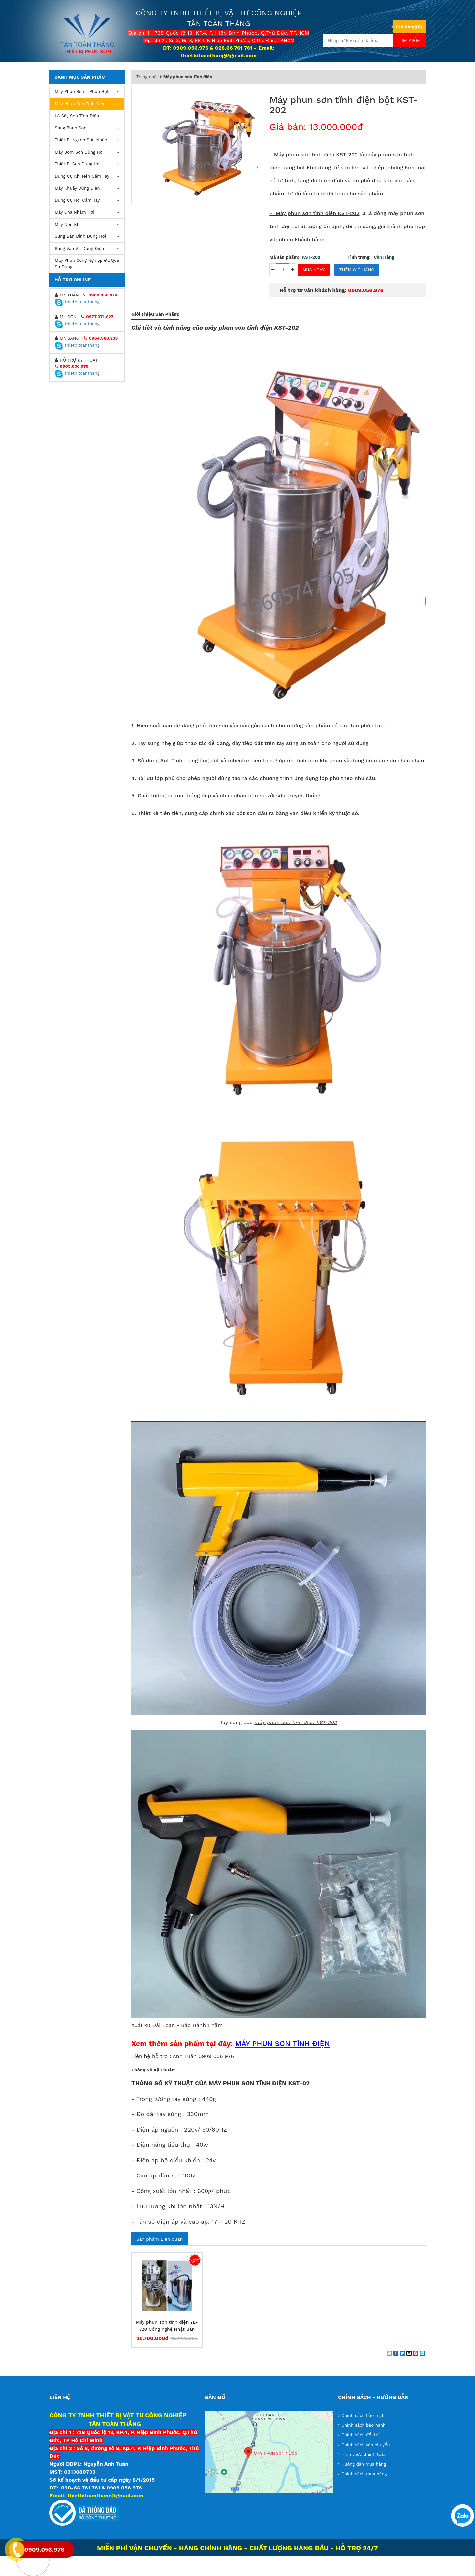 This screenshot has width=475, height=2576. I want to click on Thiết Bị Sơn Dùng Hơi, so click(89, 184).